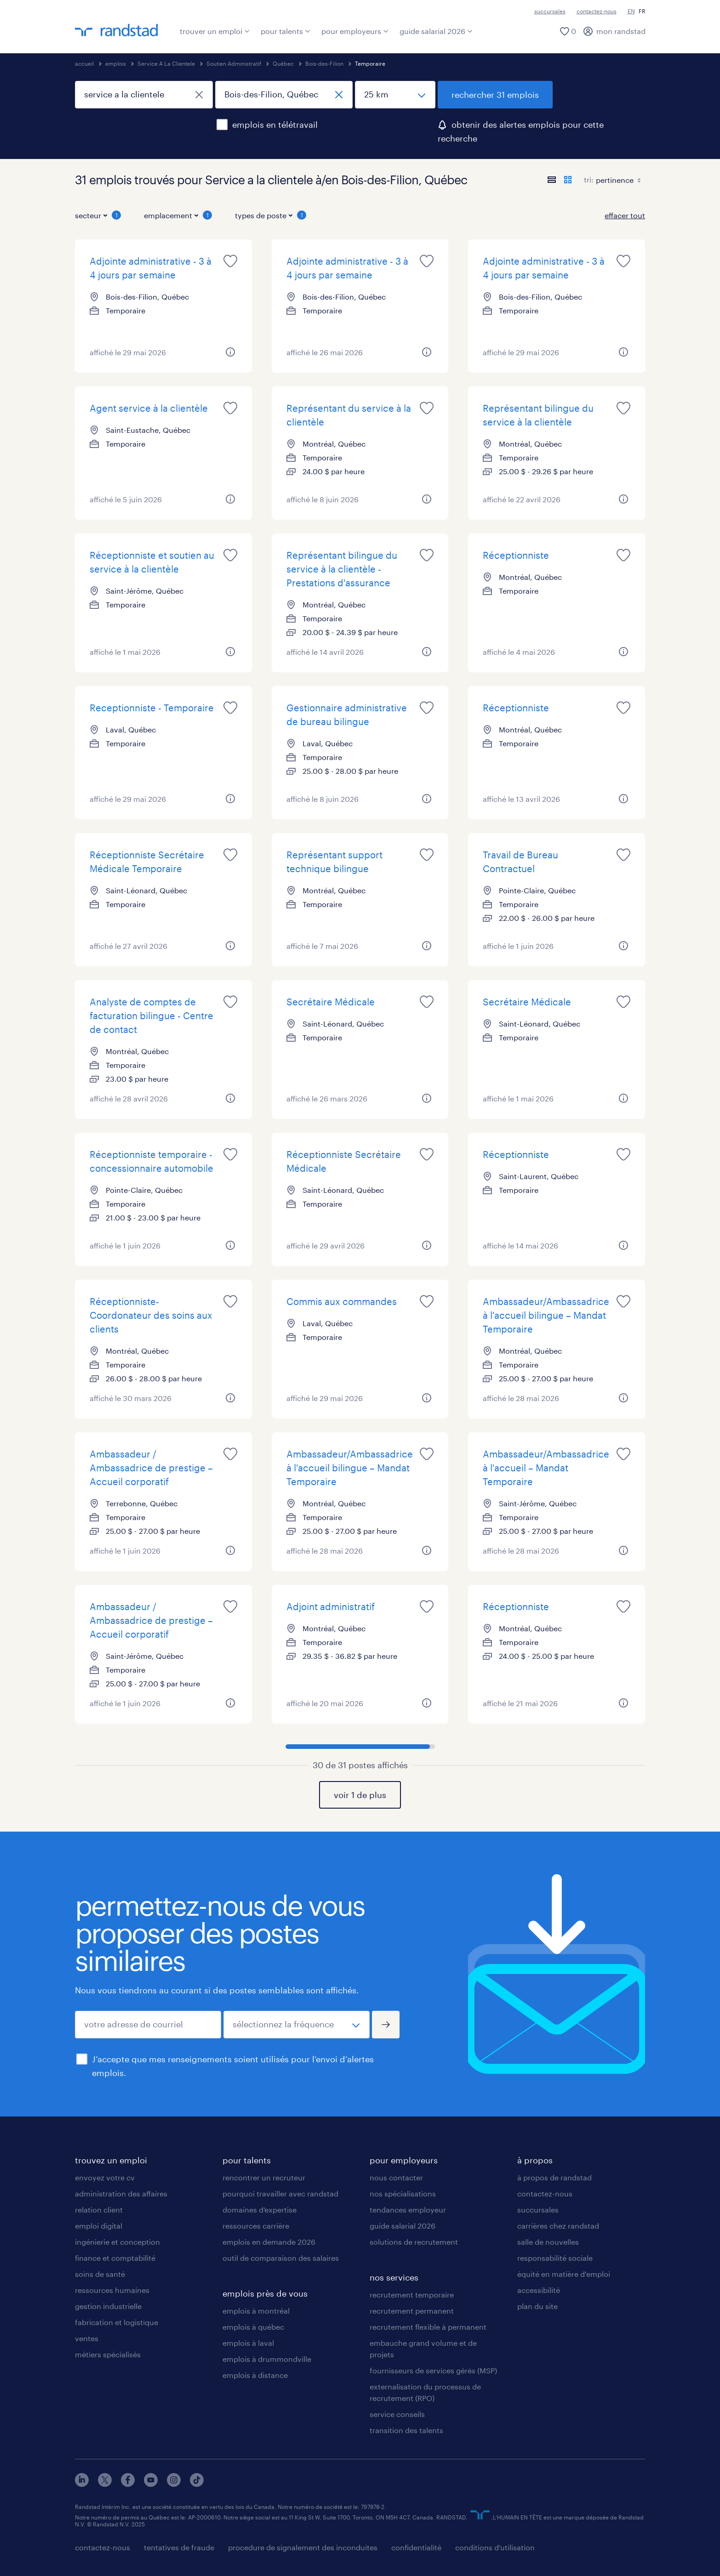 This screenshot has width=720, height=2576. What do you see at coordinates (283, 63) in the screenshot?
I see `Québec` at bounding box center [283, 63].